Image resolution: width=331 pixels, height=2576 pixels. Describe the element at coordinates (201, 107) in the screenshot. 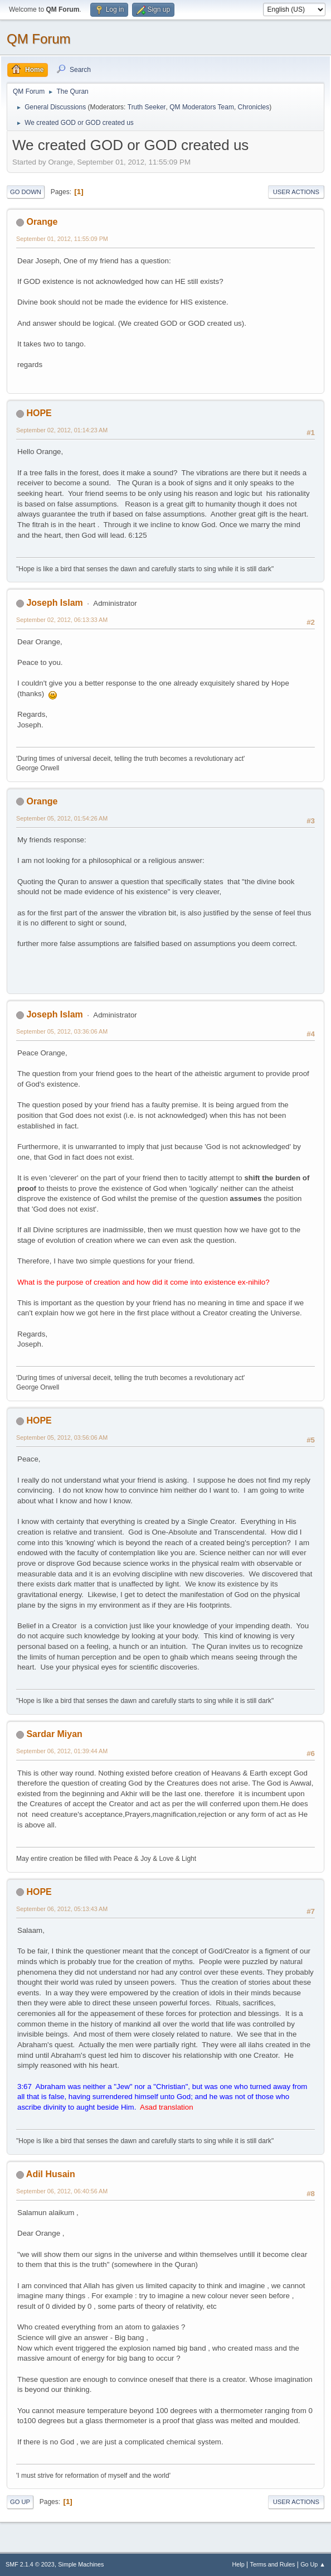

I see `QM Moderators Team` at that location.